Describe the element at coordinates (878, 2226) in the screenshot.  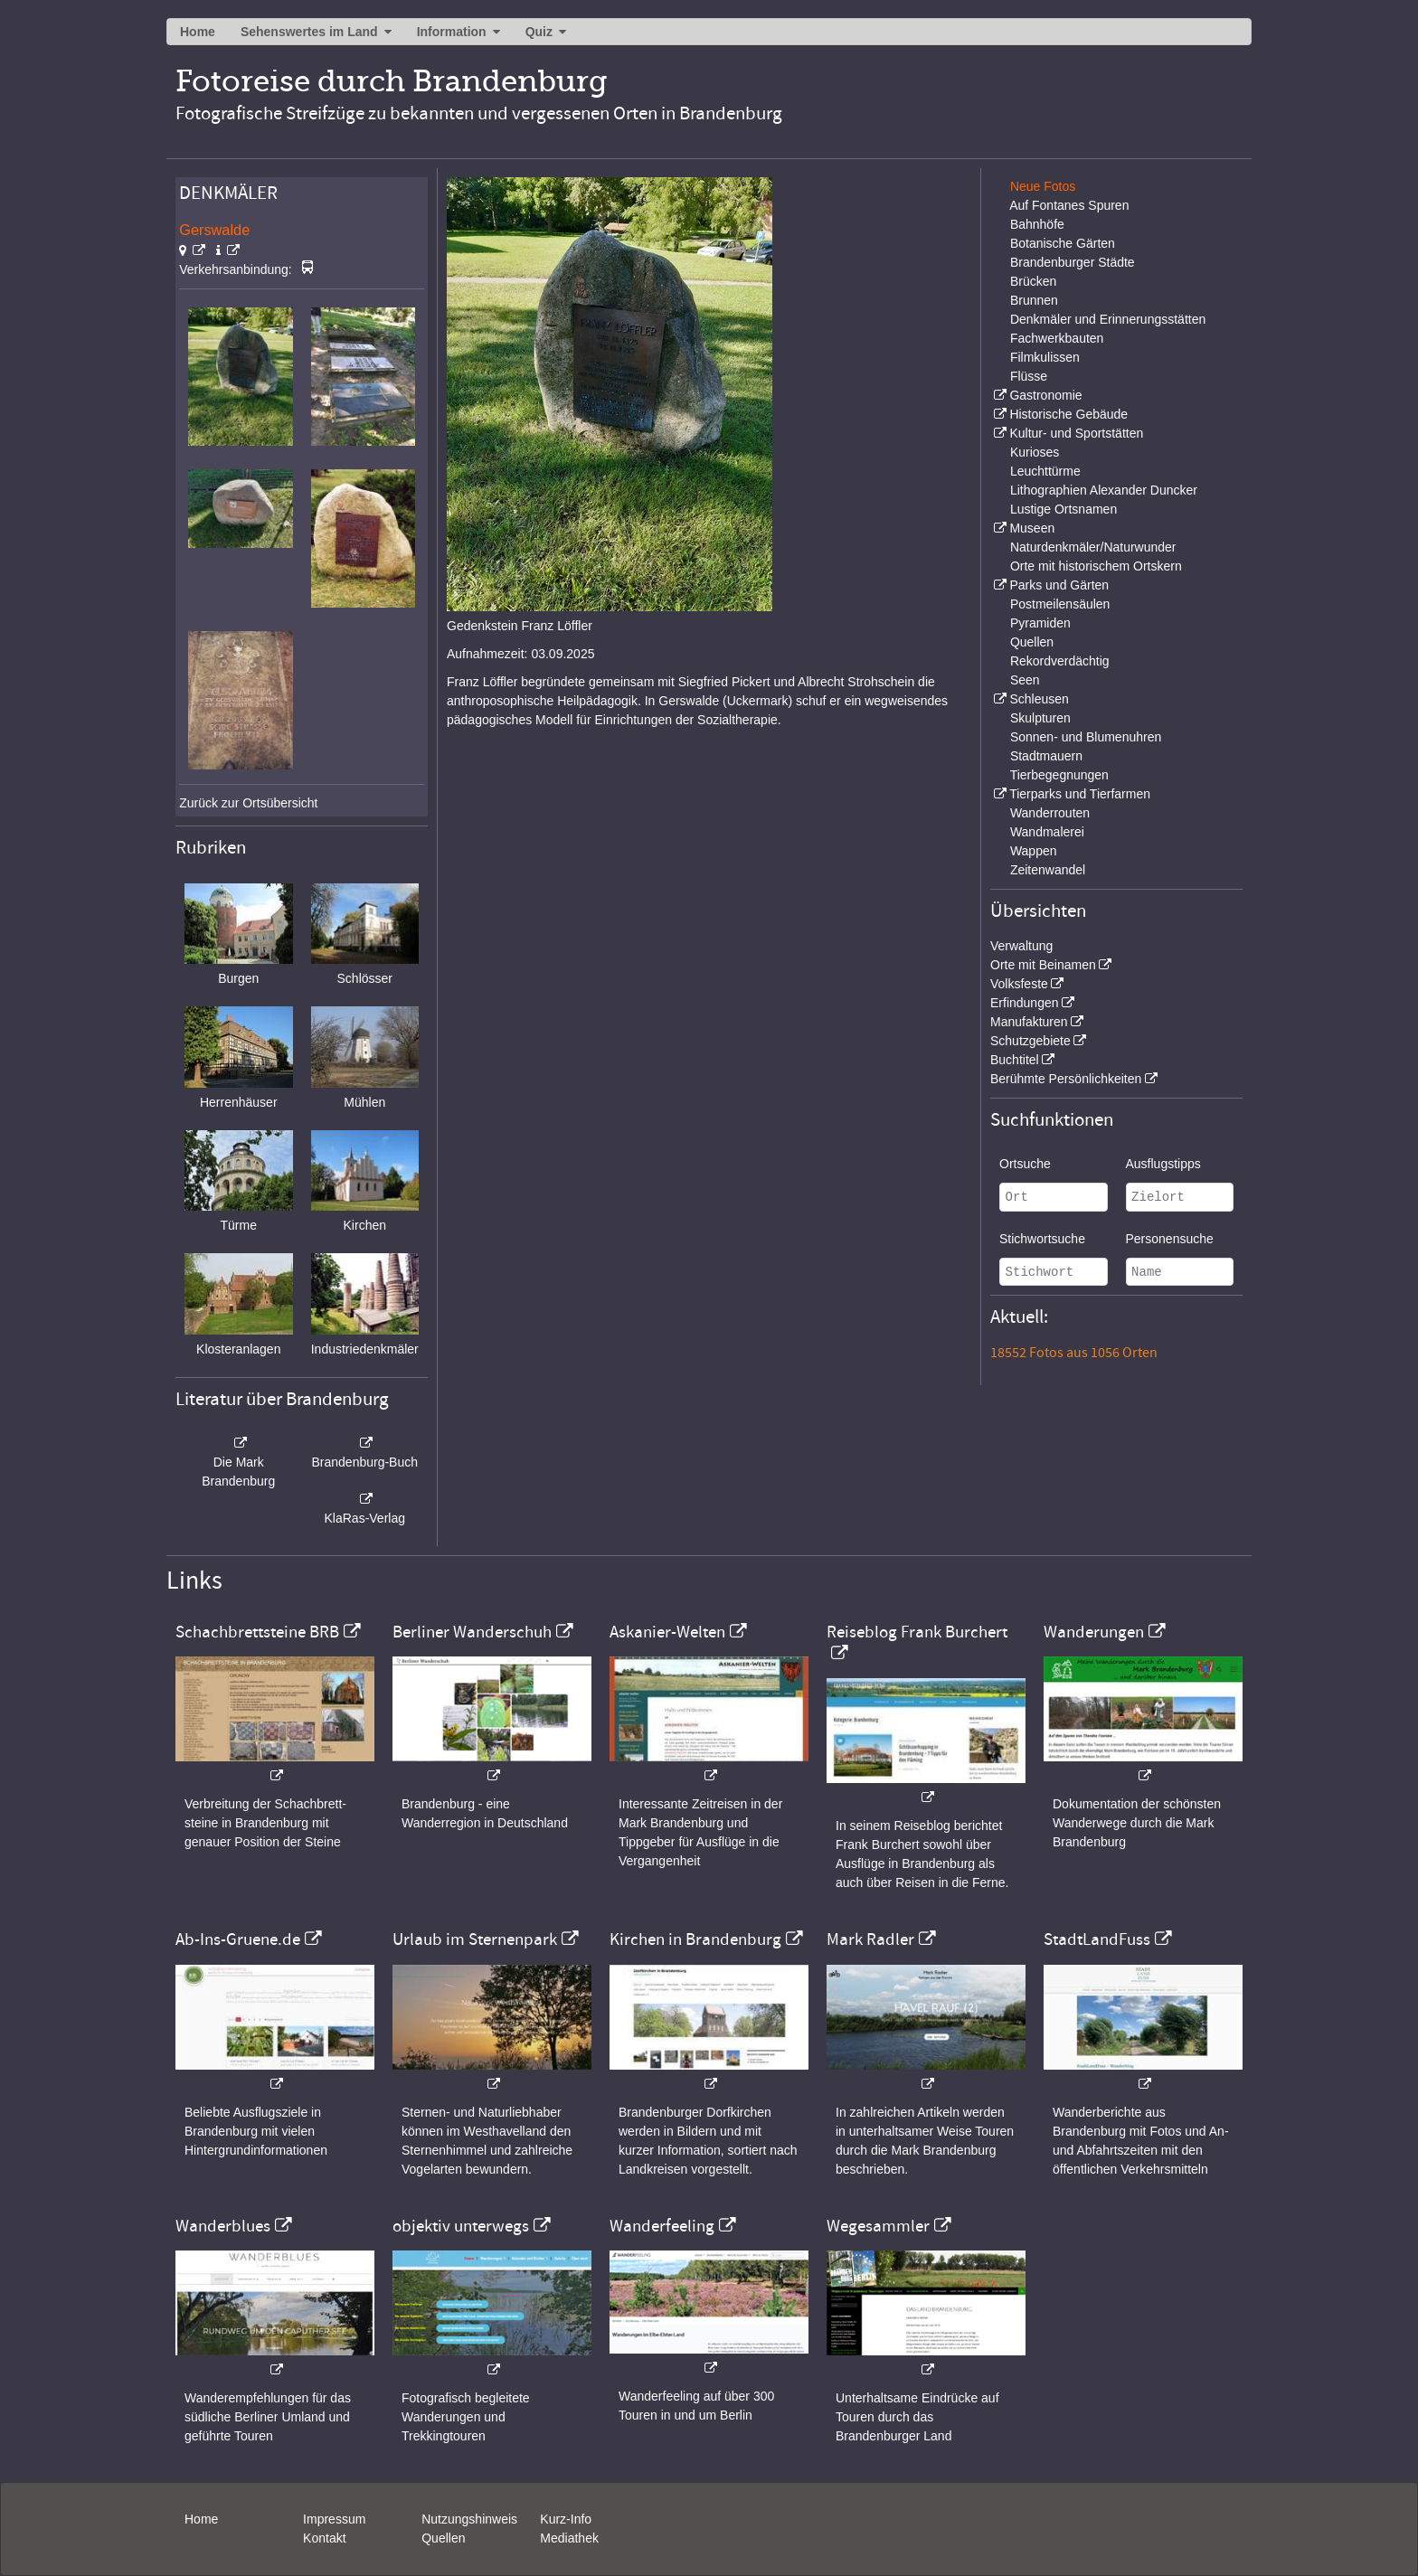
I see `Wegesammler` at that location.